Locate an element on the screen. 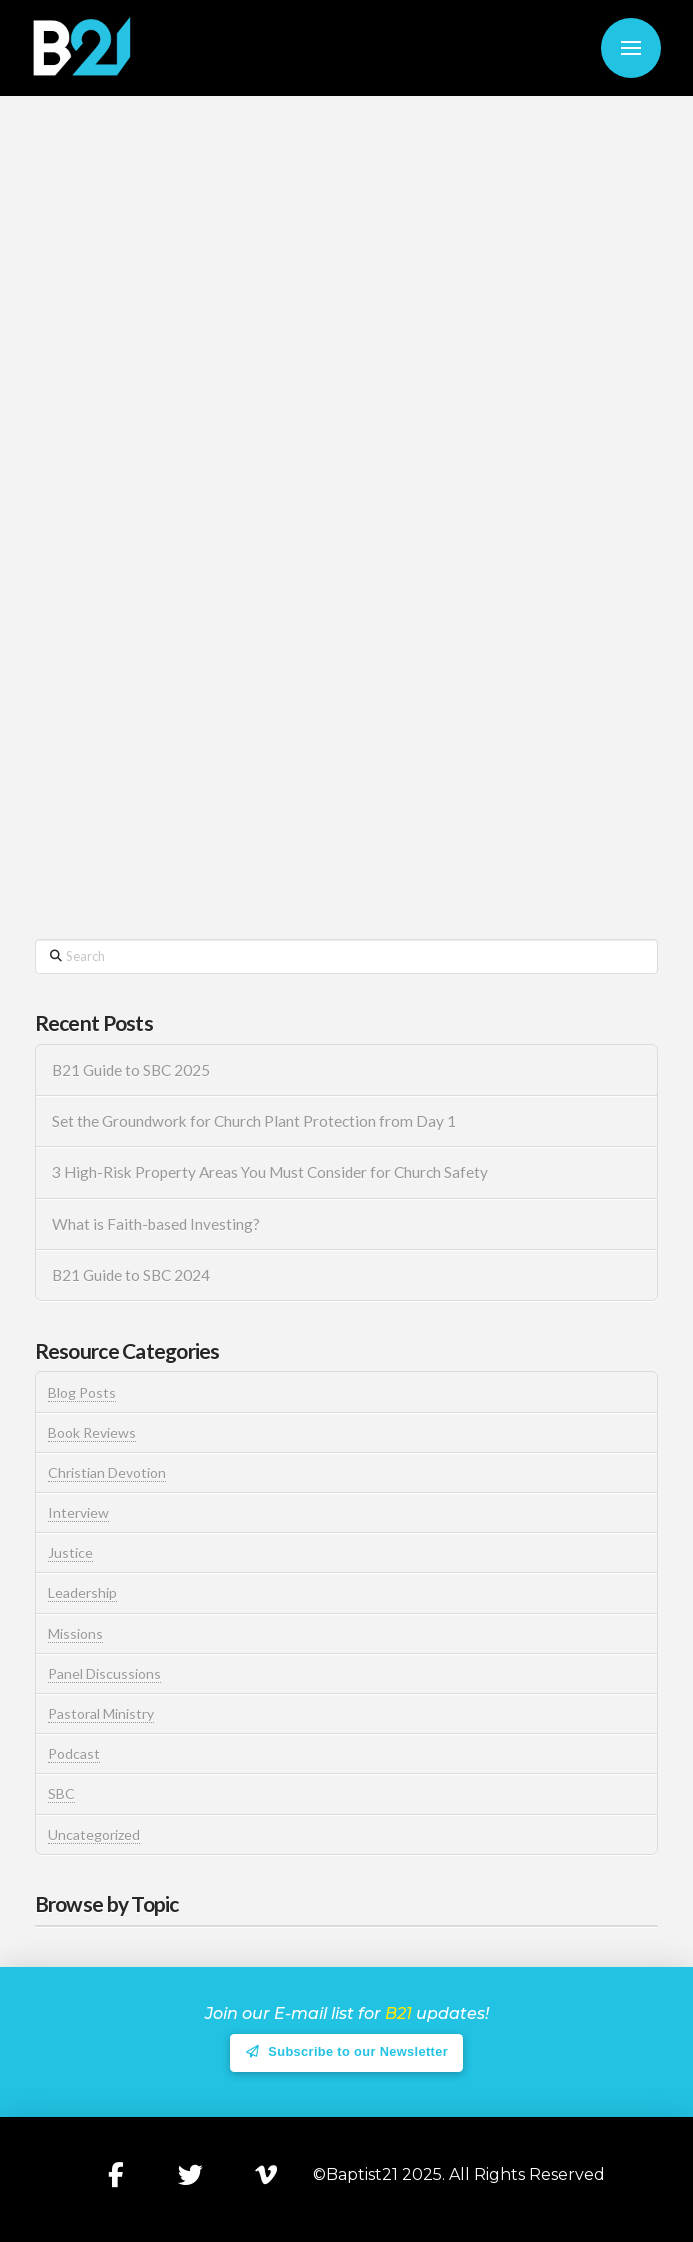  Justice is located at coordinates (70, 1552).